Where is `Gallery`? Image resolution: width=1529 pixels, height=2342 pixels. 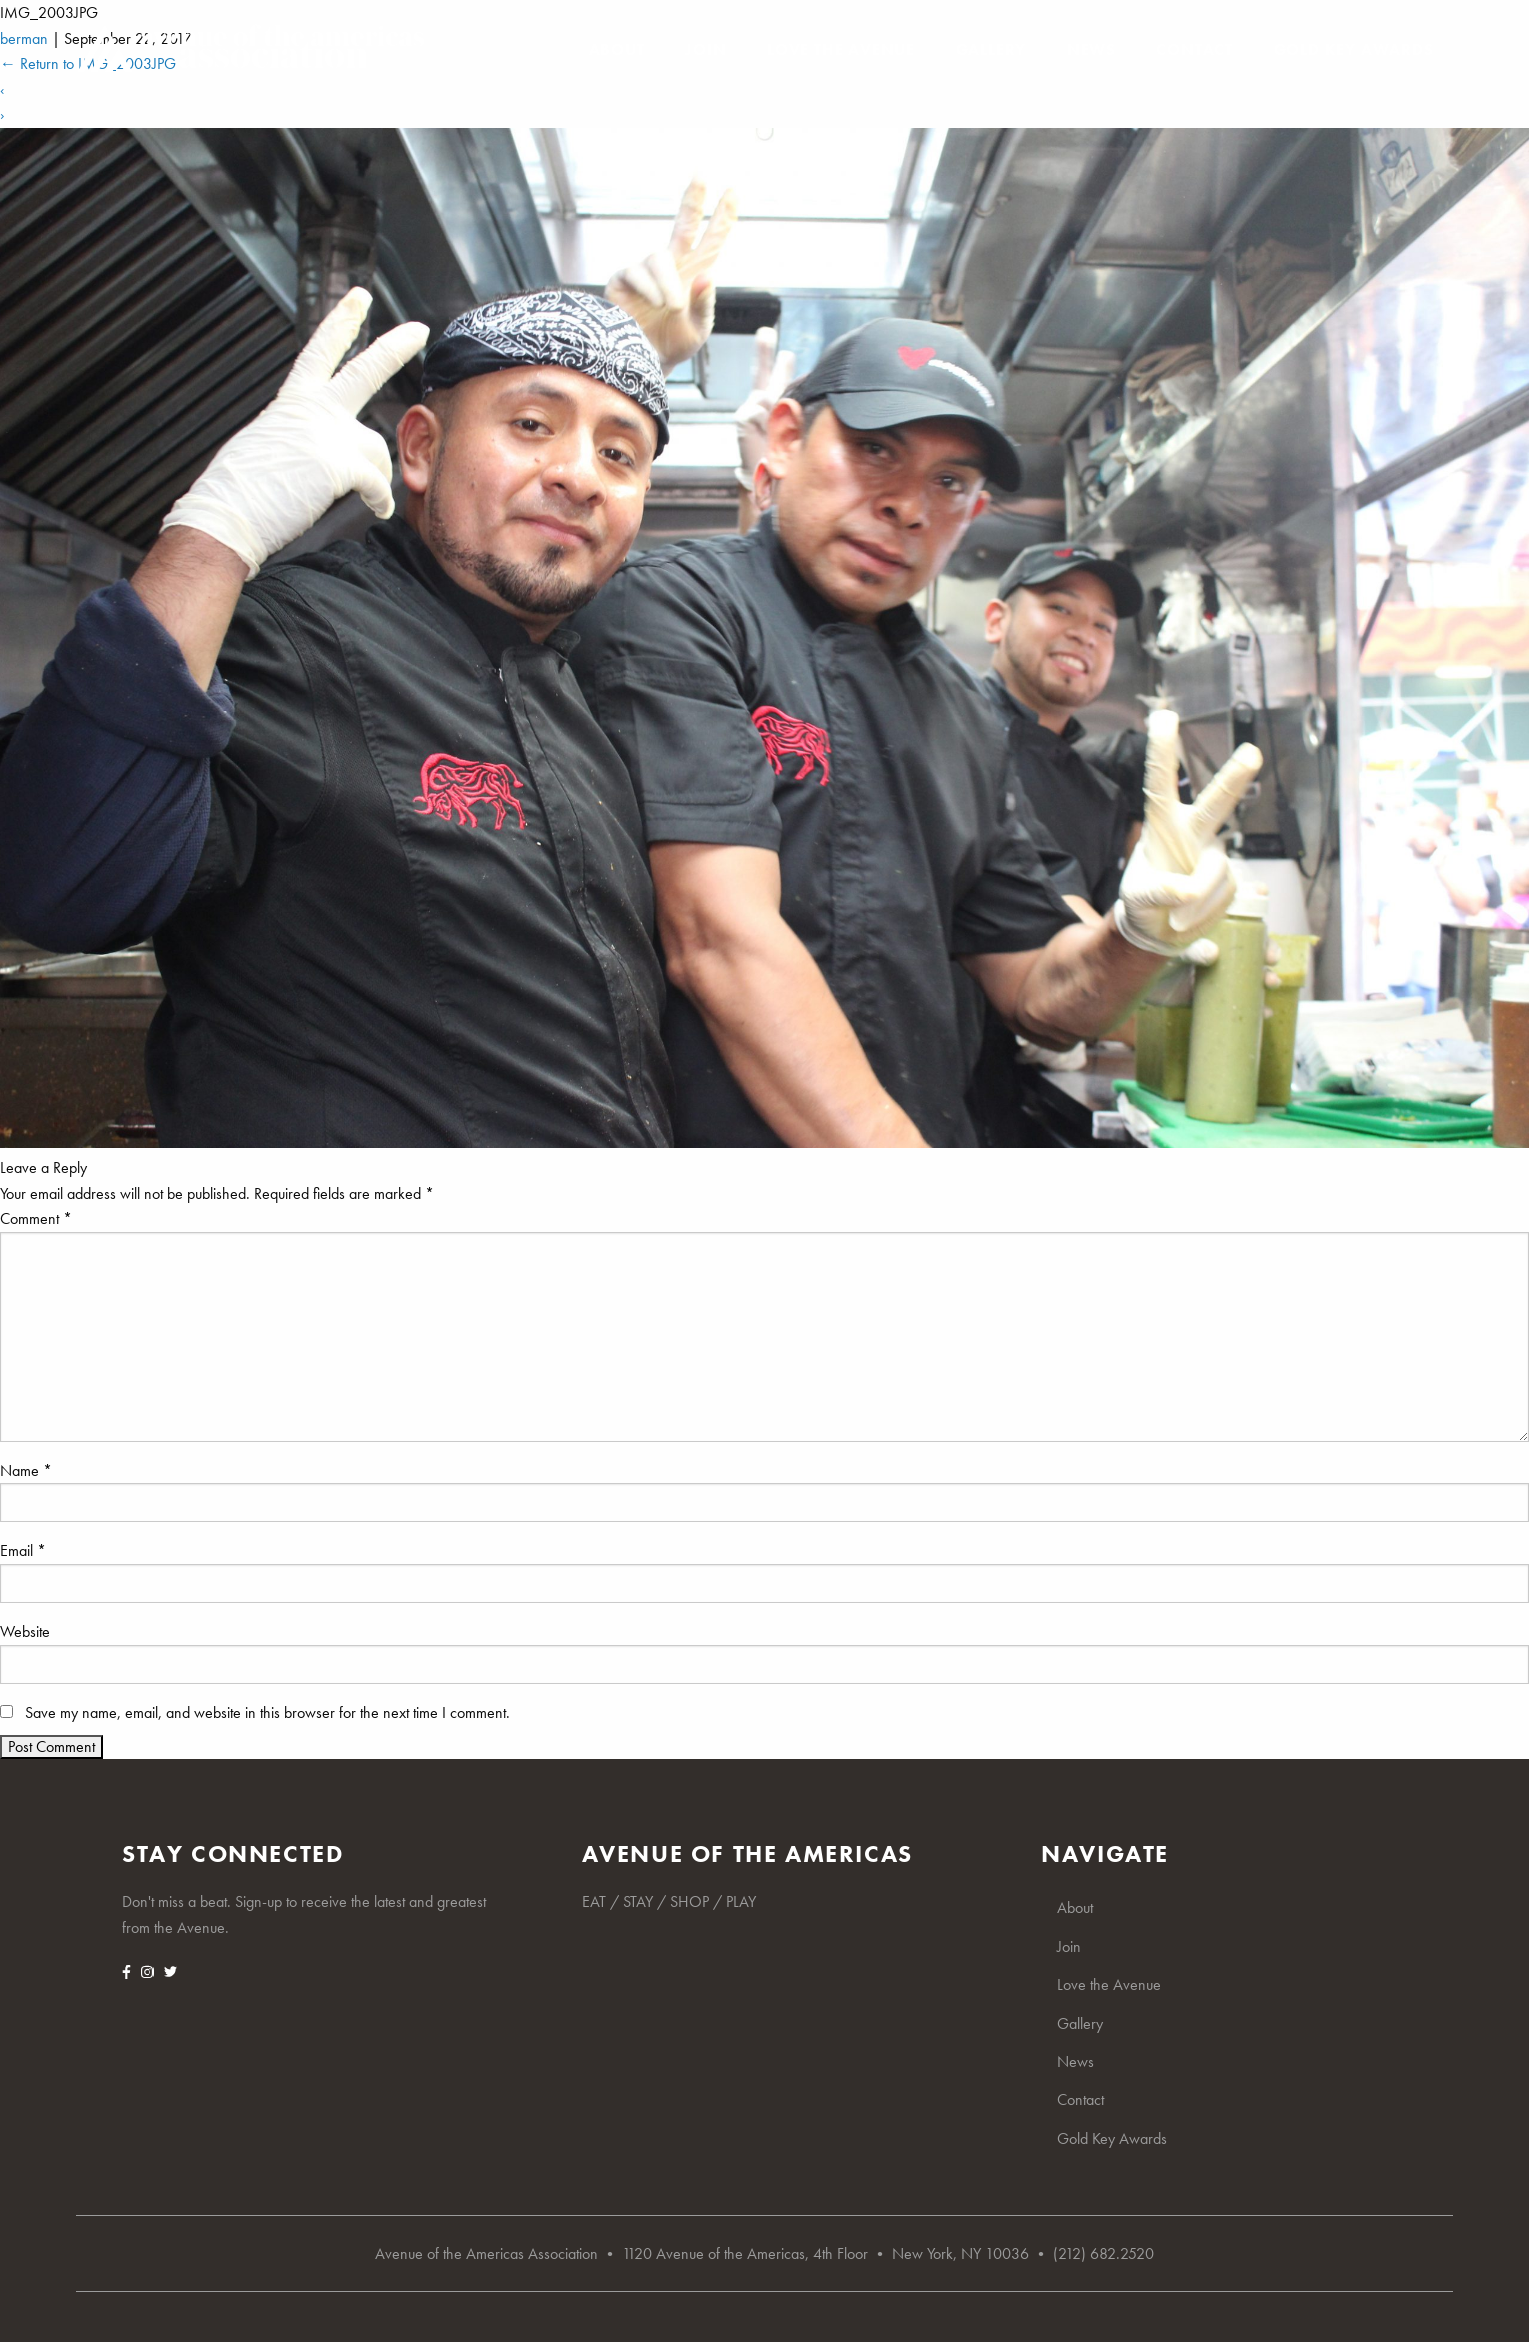
Gallery is located at coordinates (991, 50).